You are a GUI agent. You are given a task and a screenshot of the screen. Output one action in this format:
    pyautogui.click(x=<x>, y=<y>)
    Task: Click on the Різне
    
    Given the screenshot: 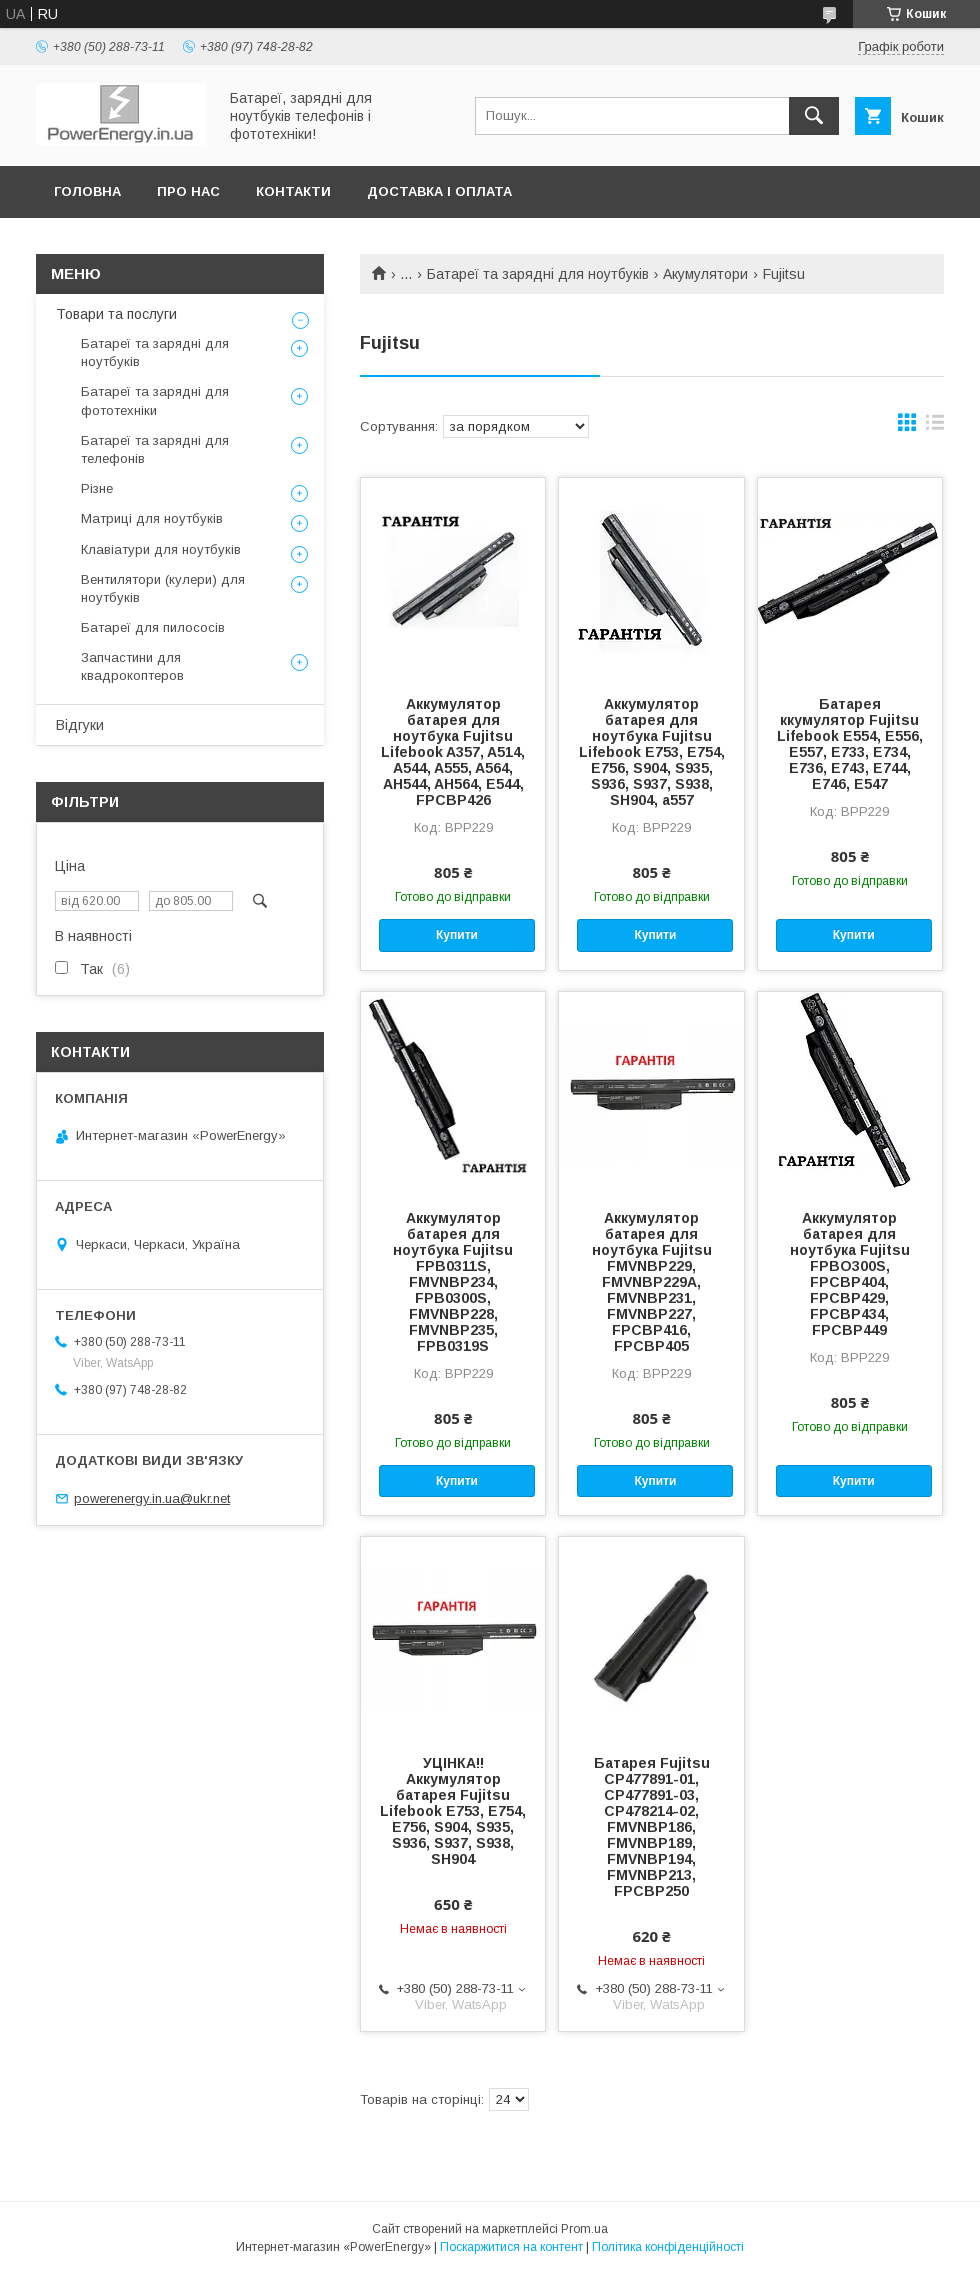 What is the action you would take?
    pyautogui.click(x=97, y=488)
    